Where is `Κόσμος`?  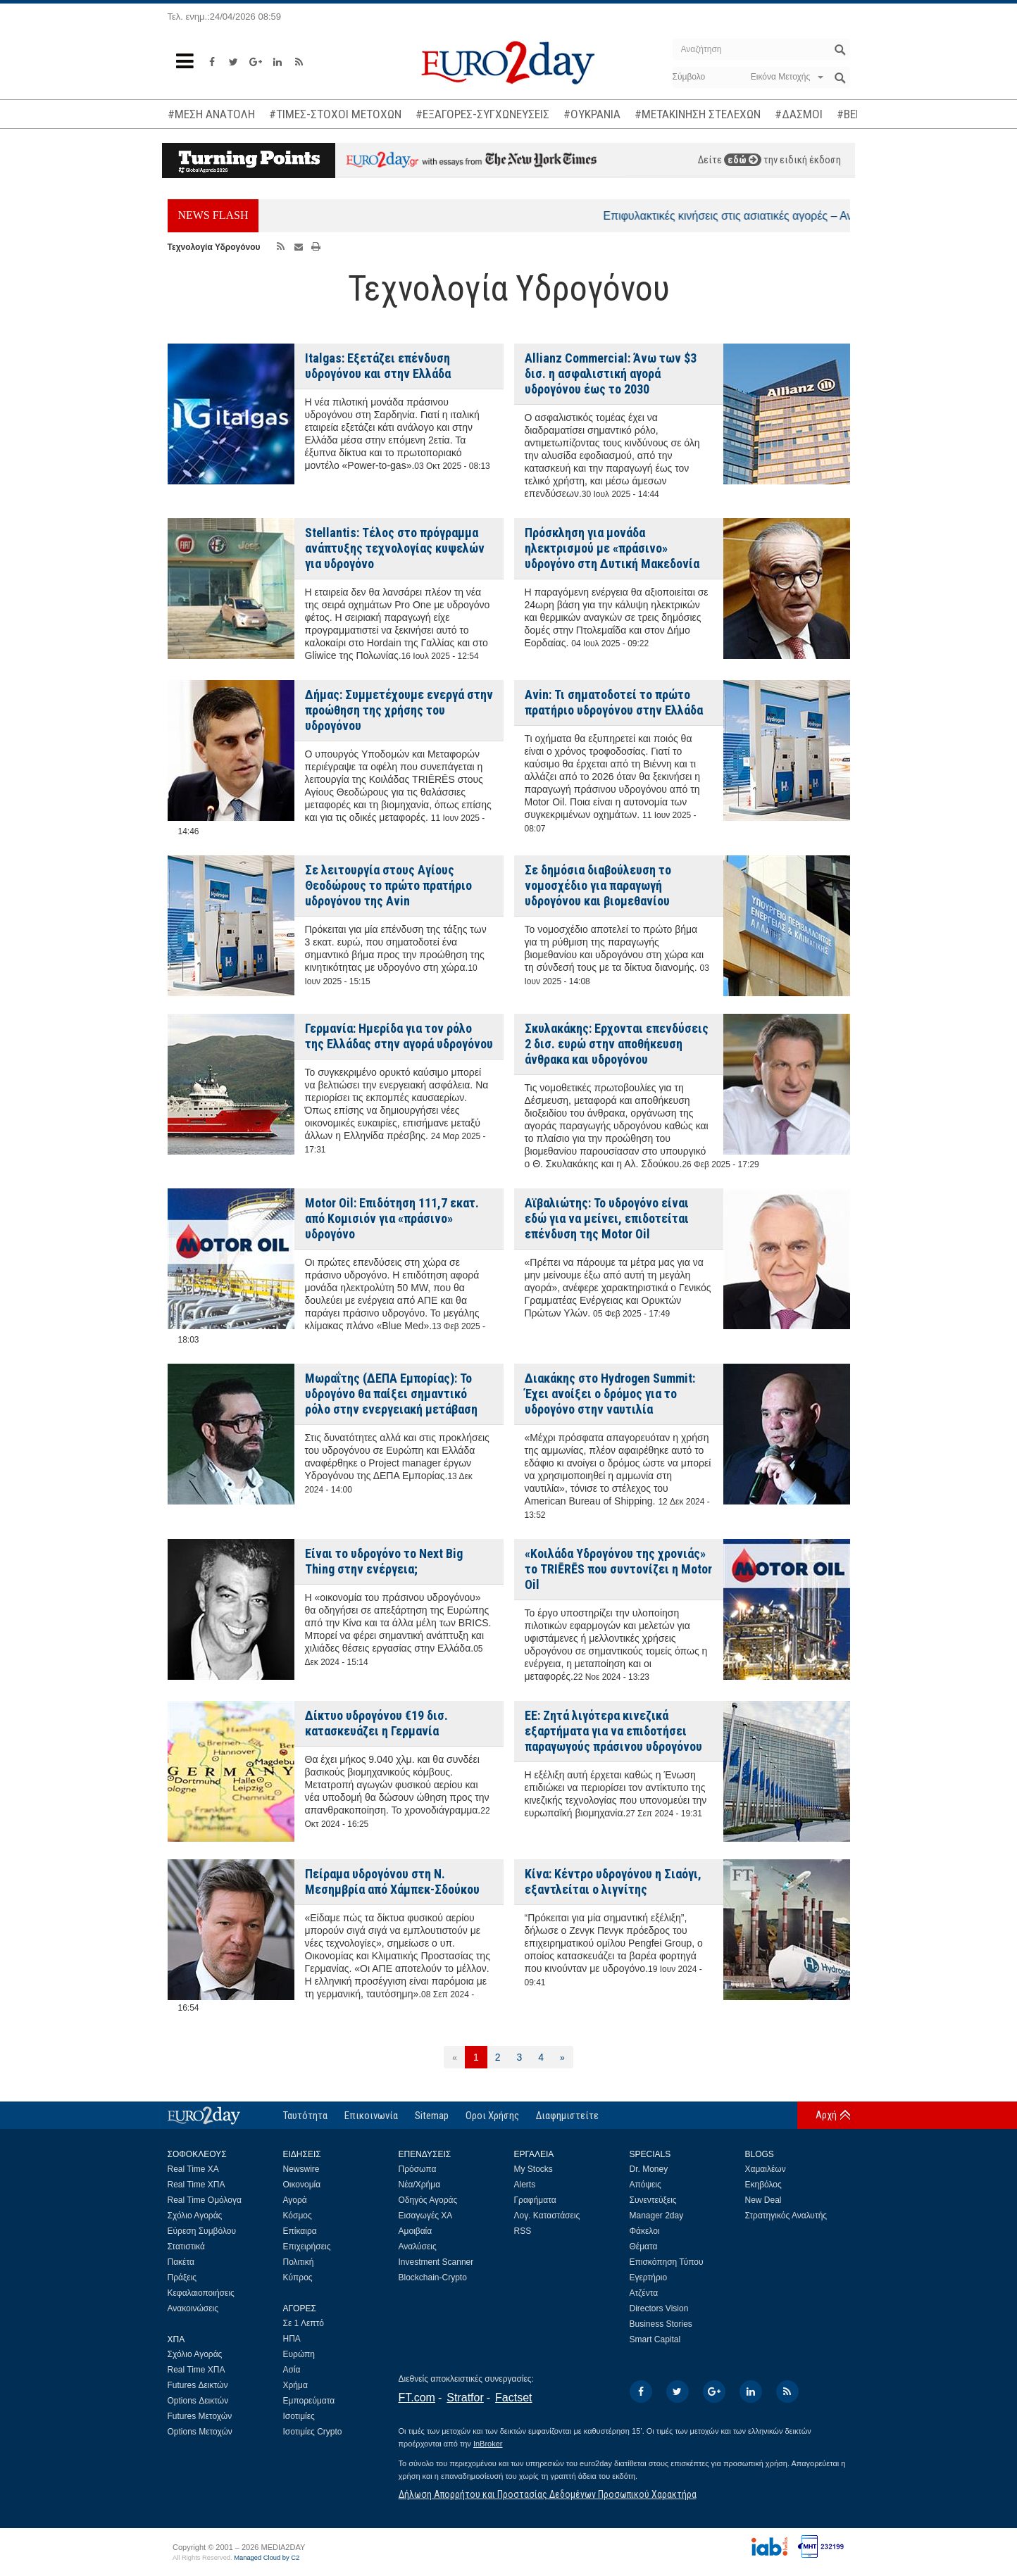
Κόσμος is located at coordinates (297, 2215).